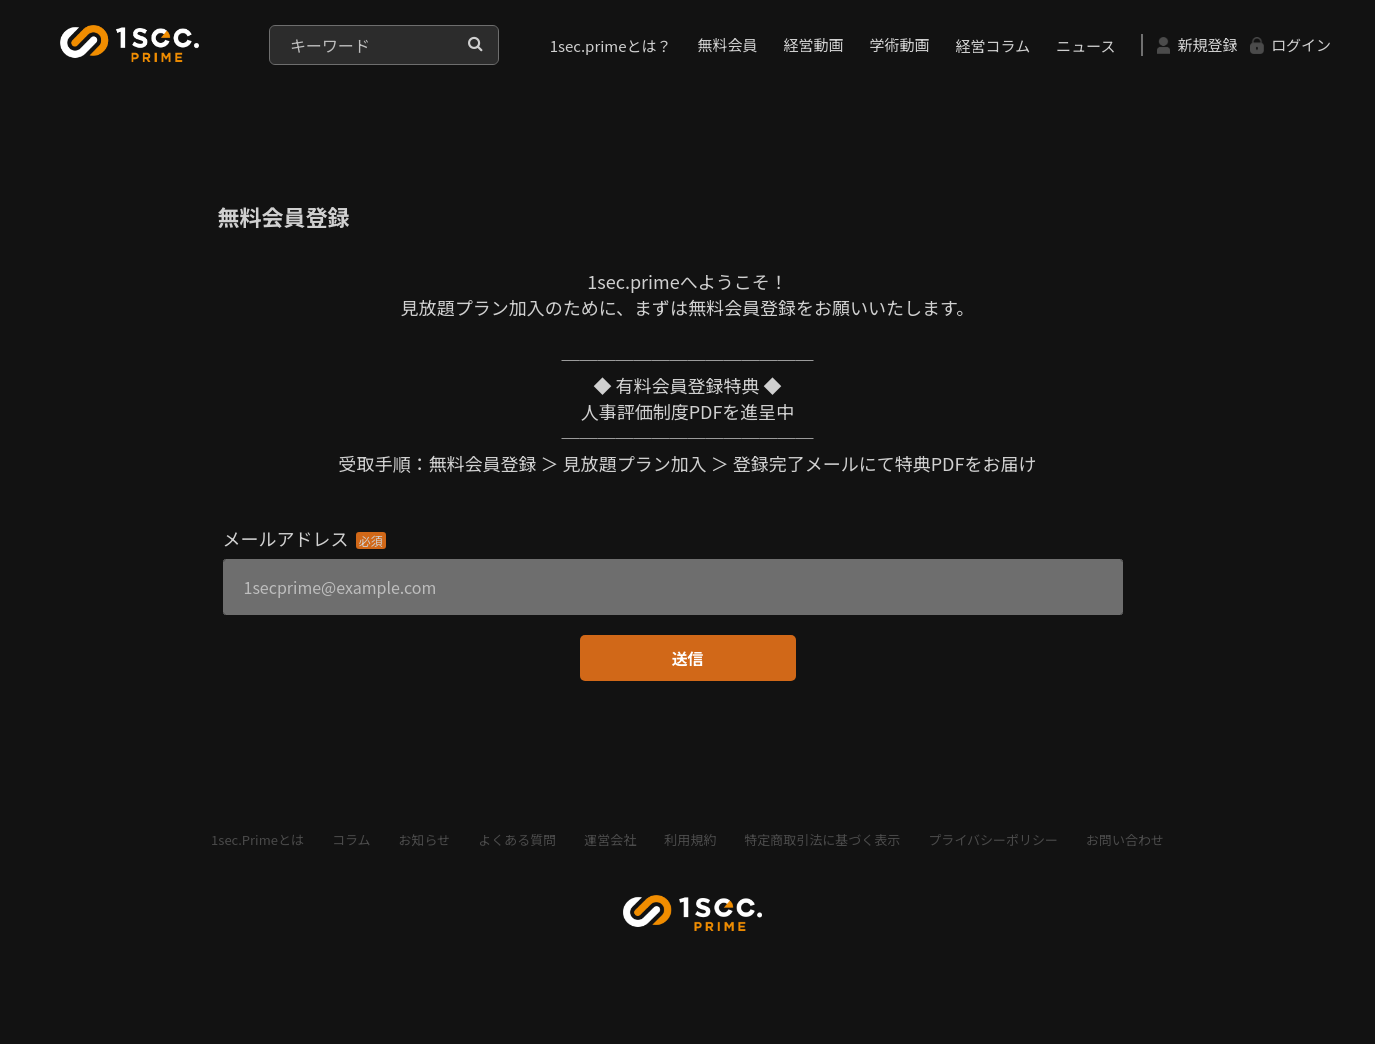  What do you see at coordinates (728, 44) in the screenshot?
I see `無料会員` at bounding box center [728, 44].